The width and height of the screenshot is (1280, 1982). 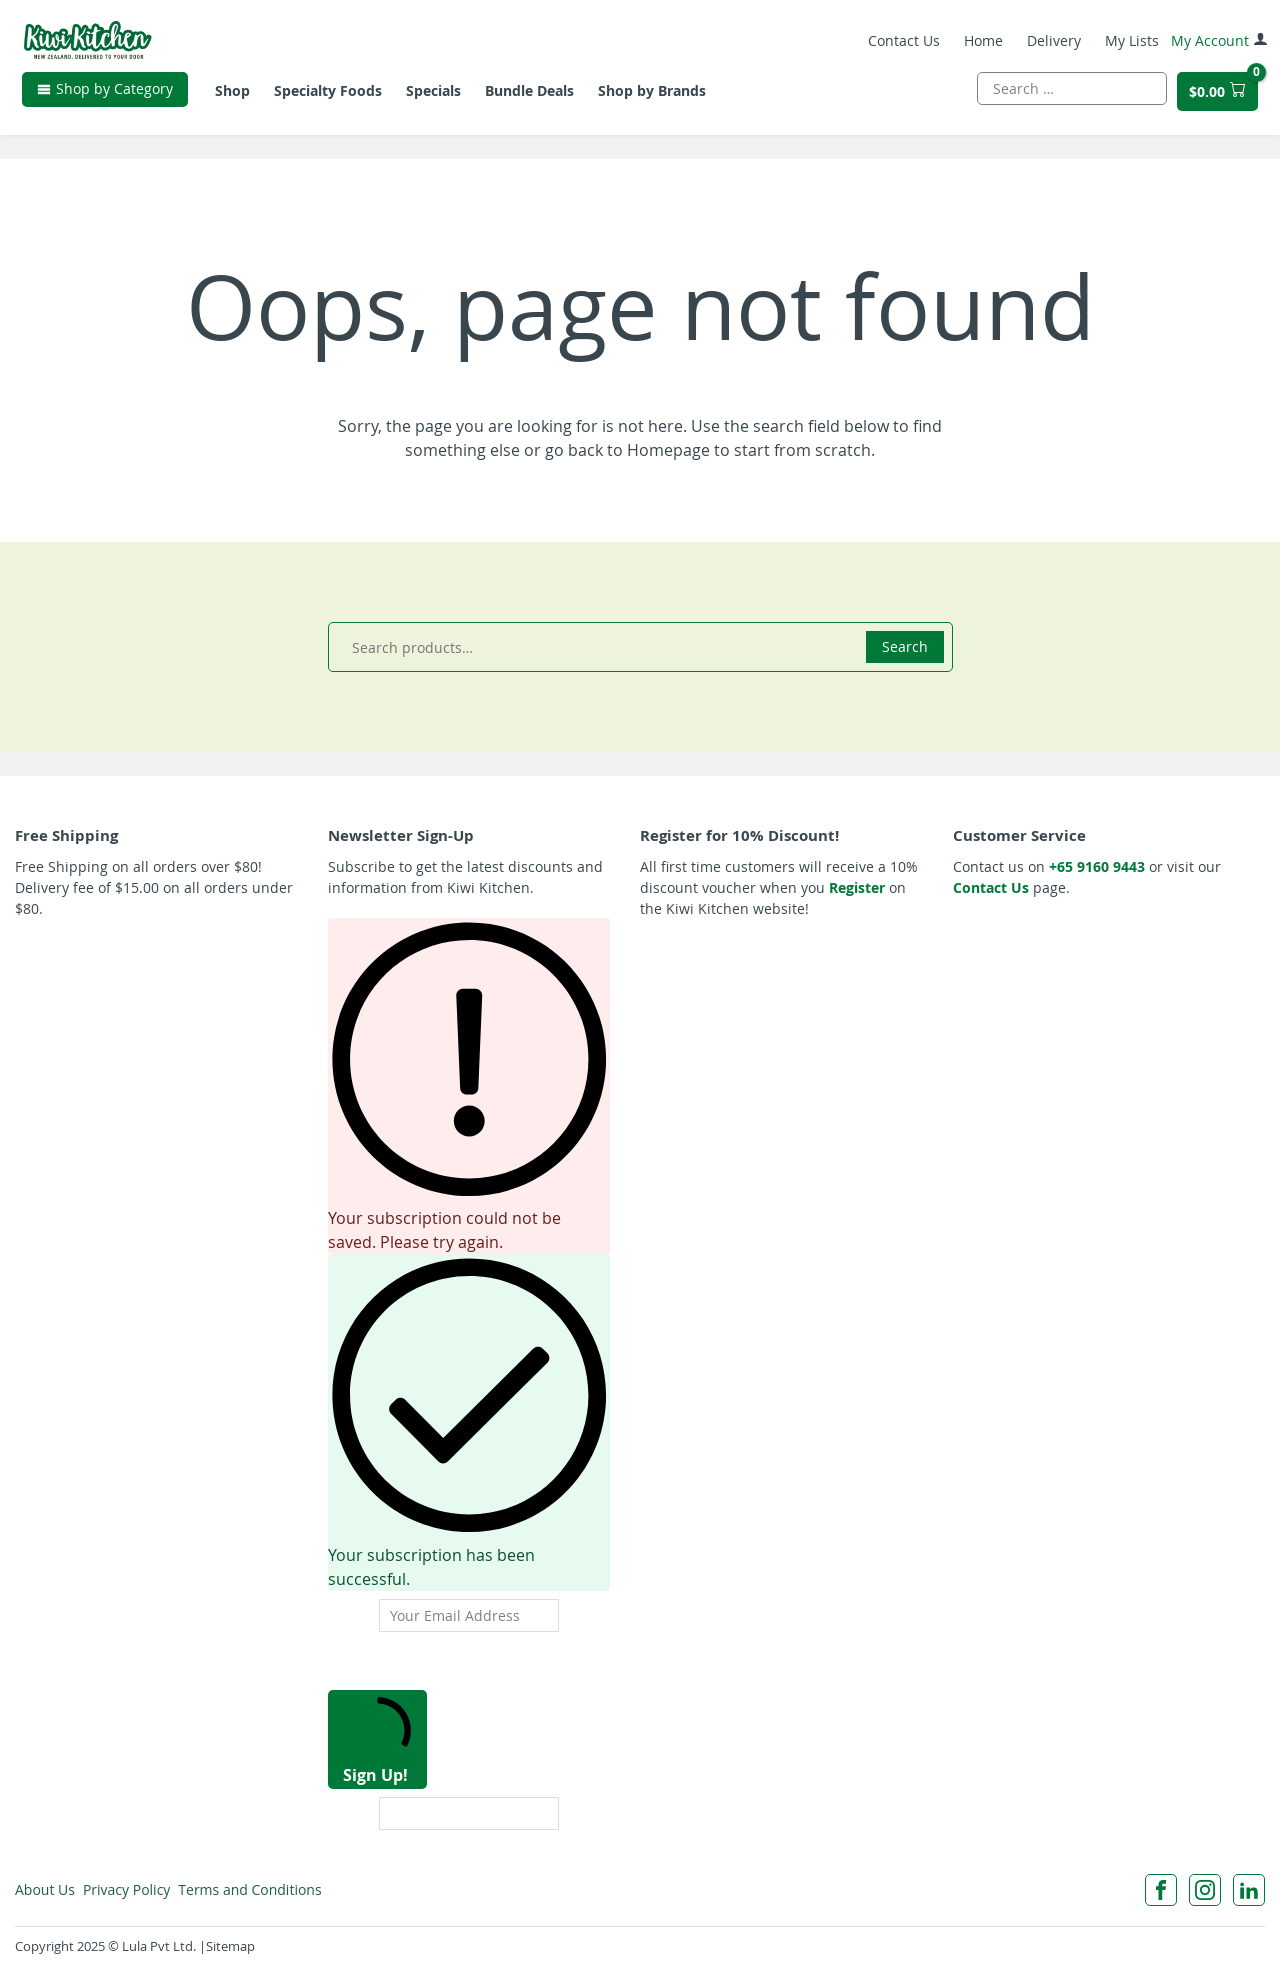 I want to click on [$0 cart total], so click(x=1214, y=97).